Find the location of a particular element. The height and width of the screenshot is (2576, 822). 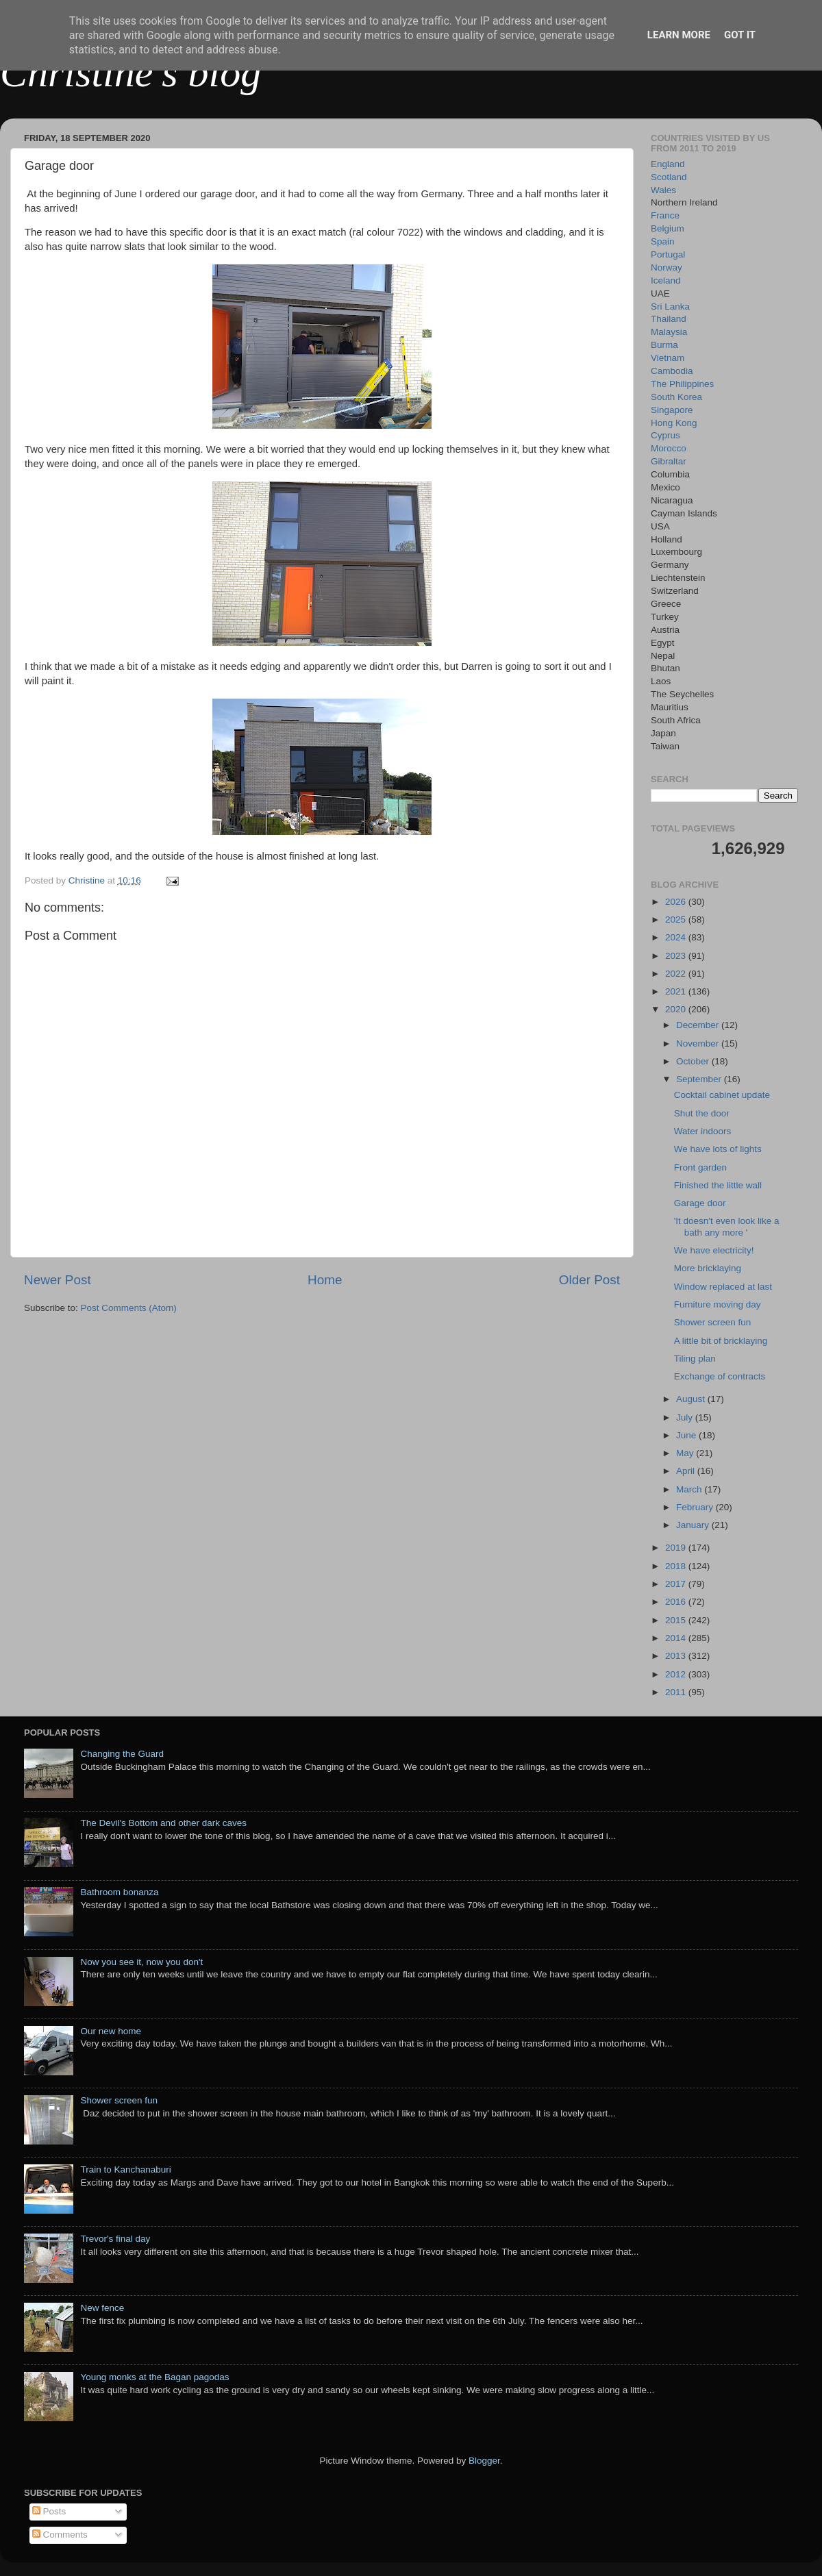

Older Post is located at coordinates (589, 1280).